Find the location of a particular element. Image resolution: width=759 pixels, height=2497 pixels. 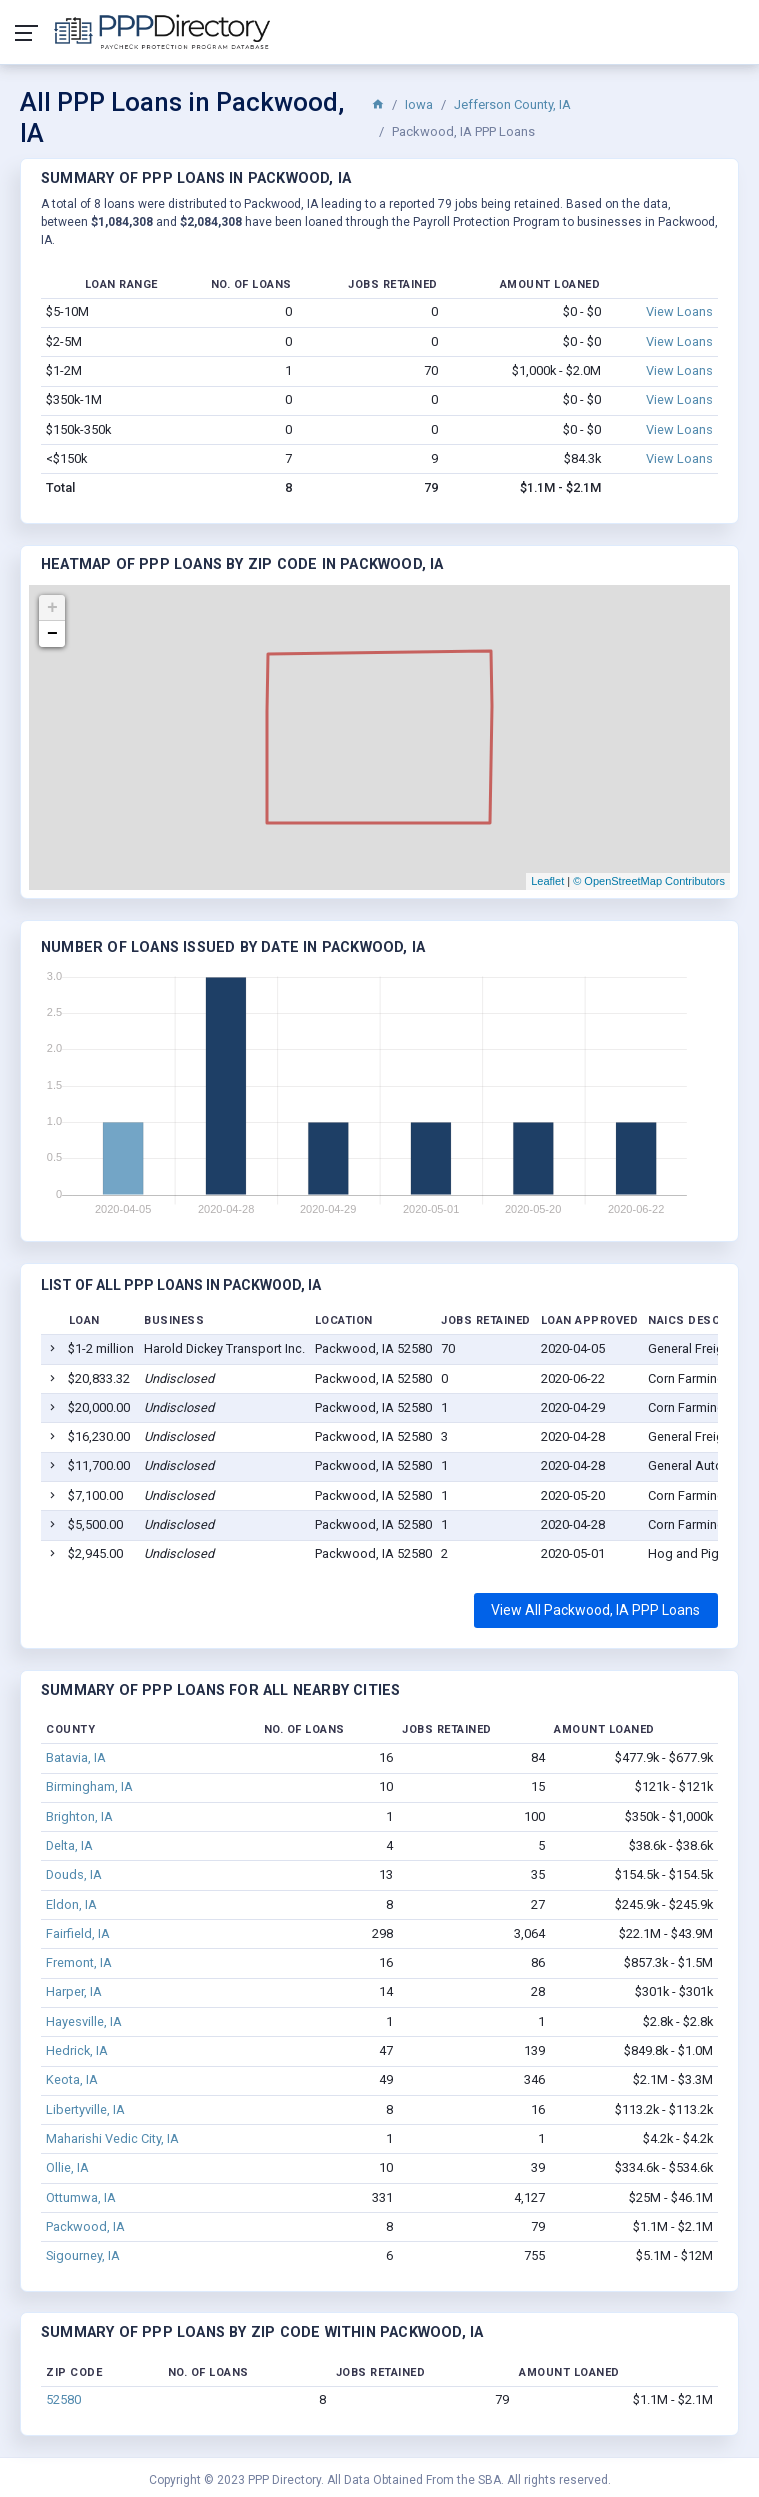

Sigourney, IA is located at coordinates (83, 2255).